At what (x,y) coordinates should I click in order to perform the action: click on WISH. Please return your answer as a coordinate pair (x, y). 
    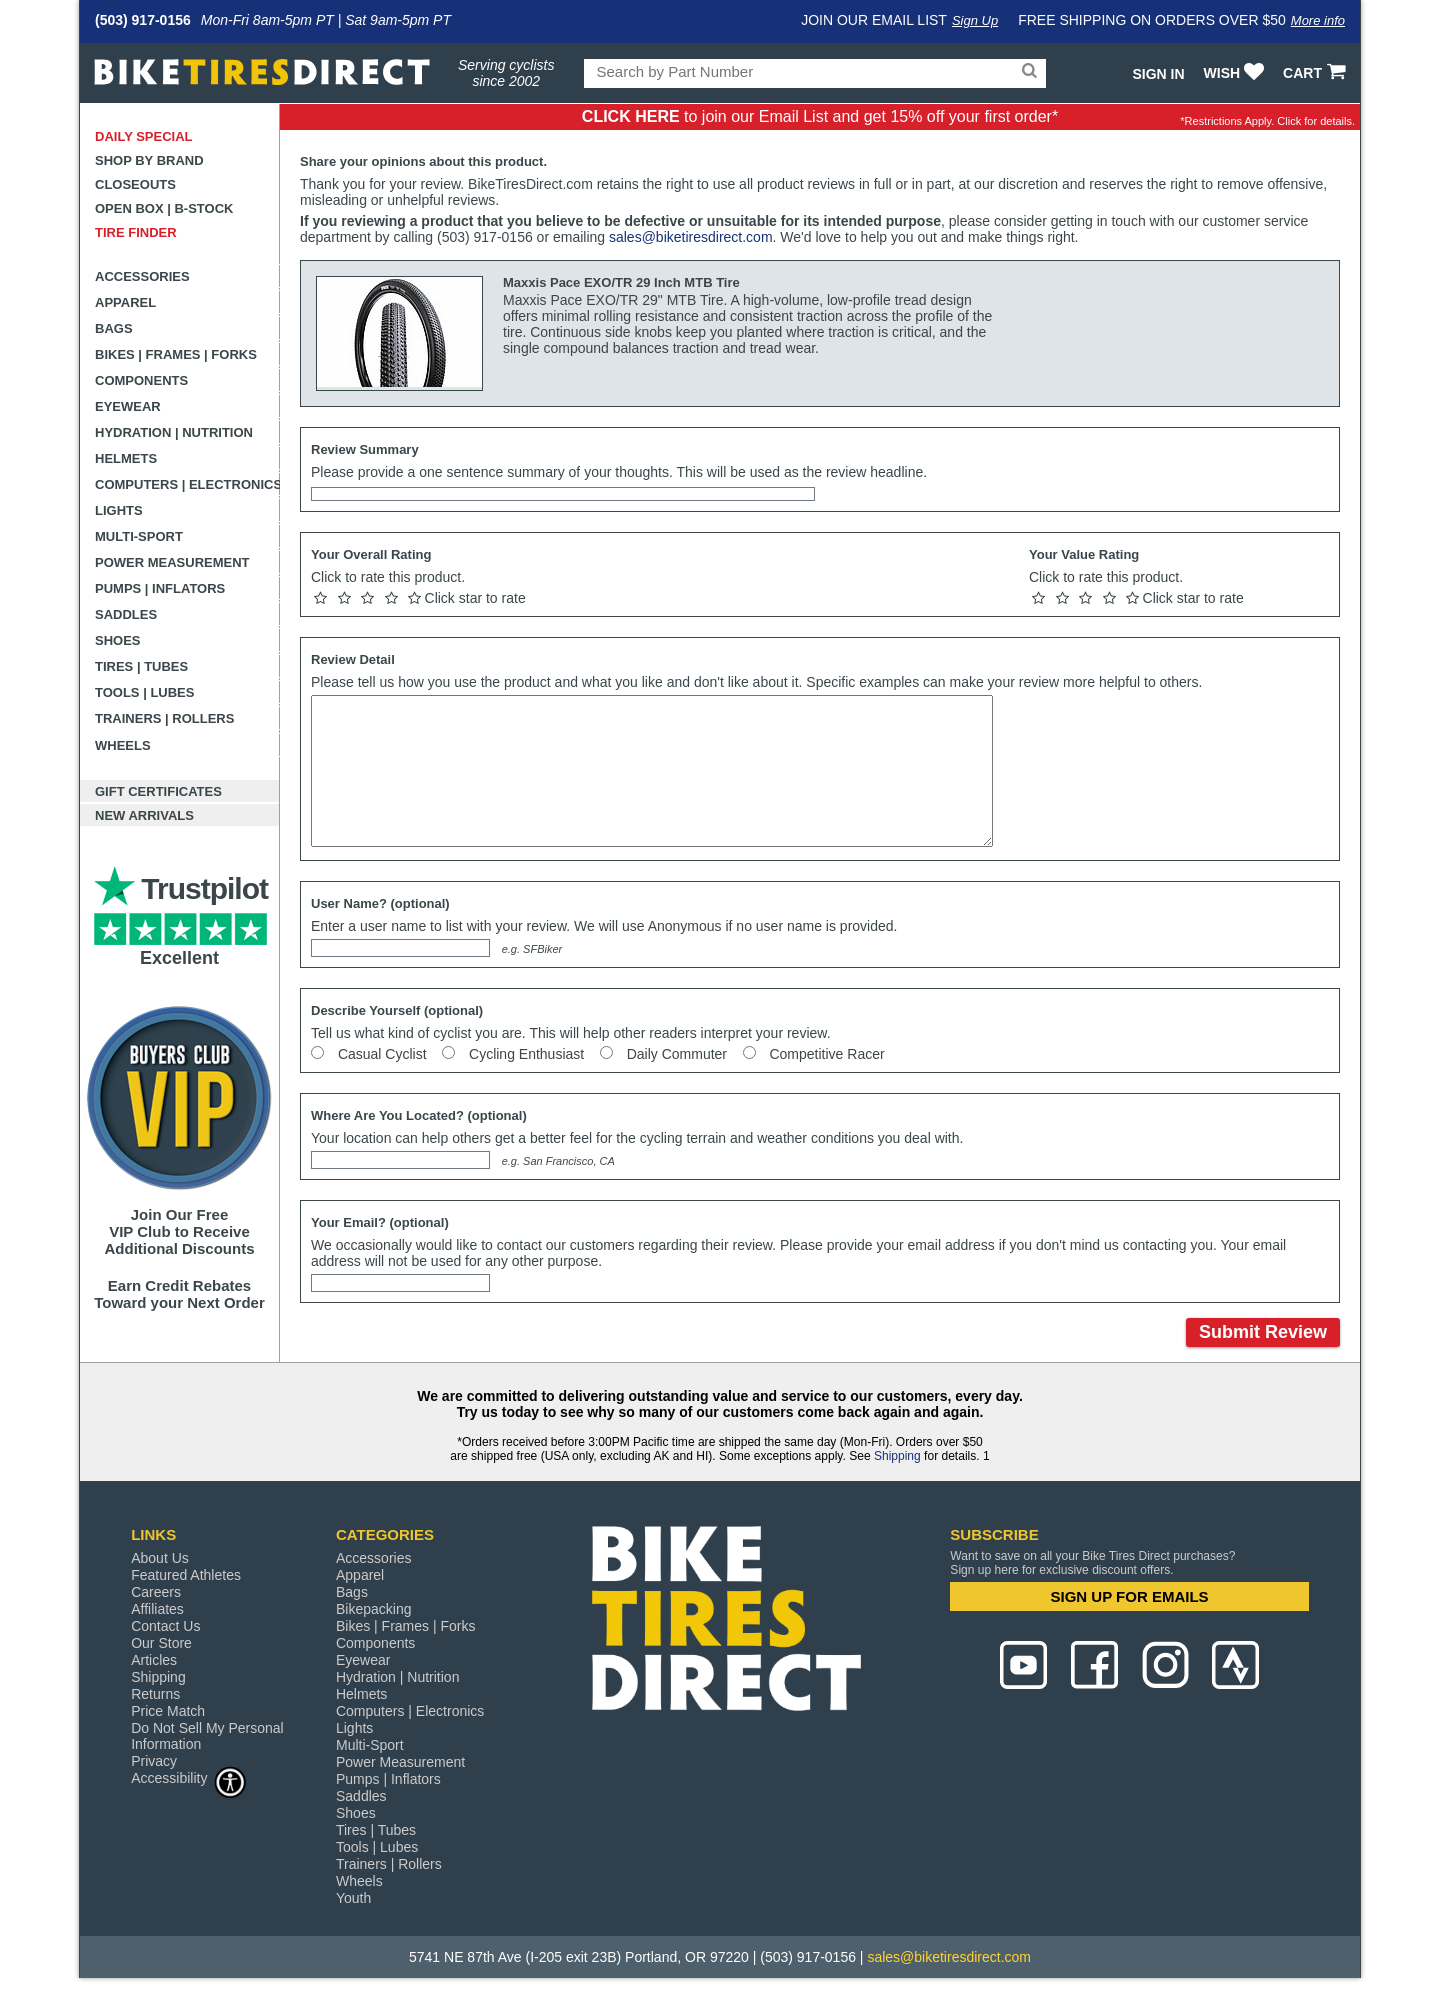
    Looking at the image, I should click on (1236, 73).